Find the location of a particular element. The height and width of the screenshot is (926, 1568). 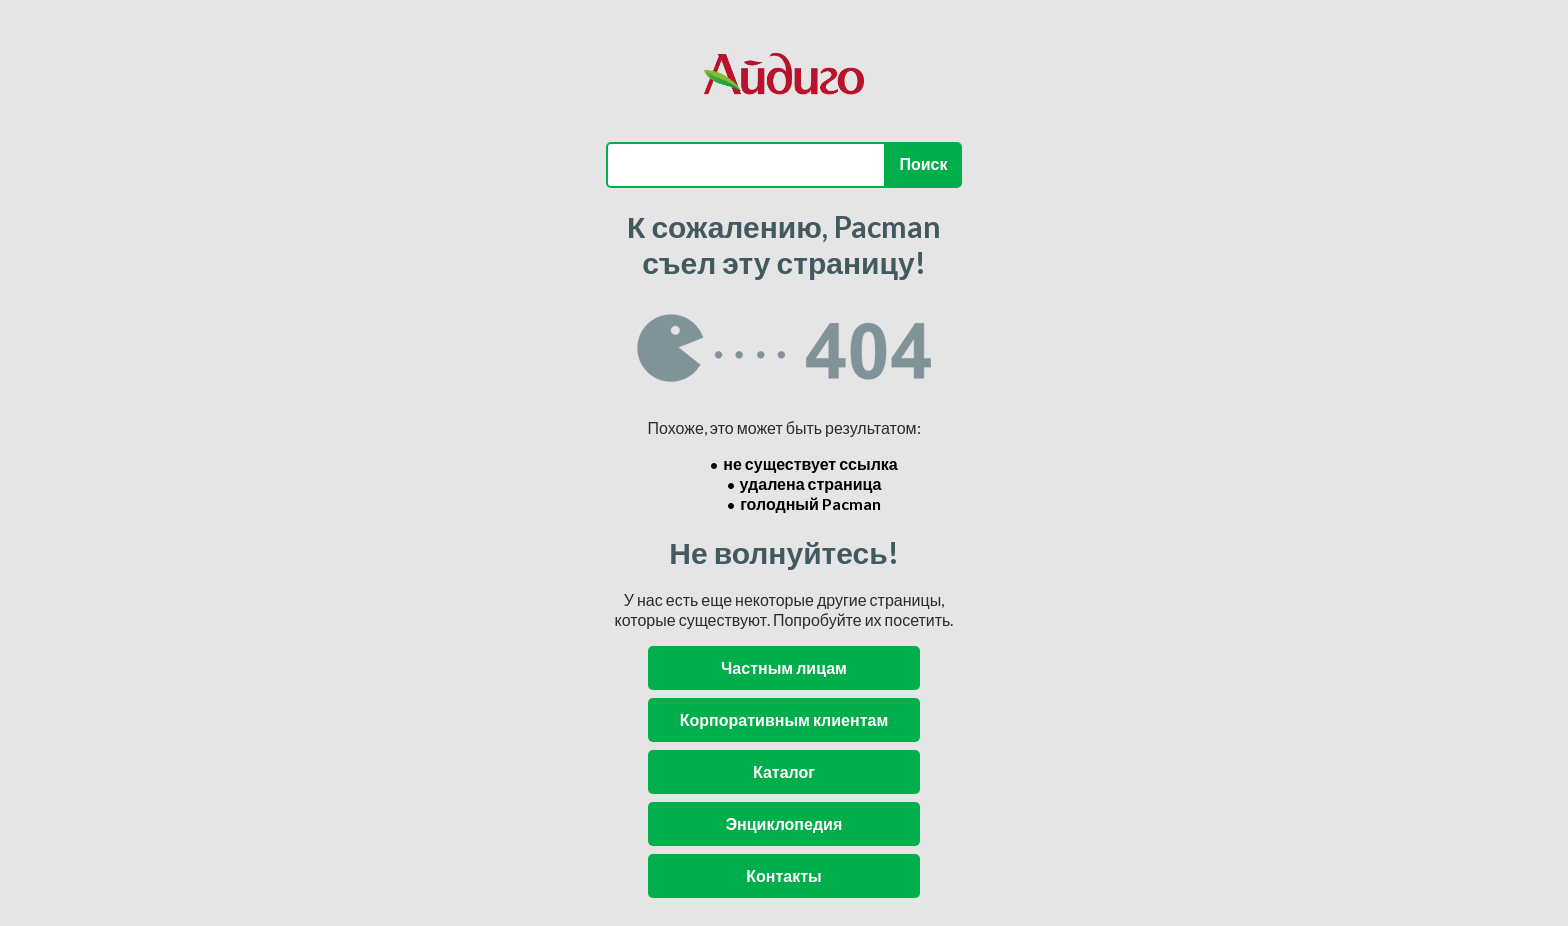

Энциклопедия is located at coordinates (784, 823).